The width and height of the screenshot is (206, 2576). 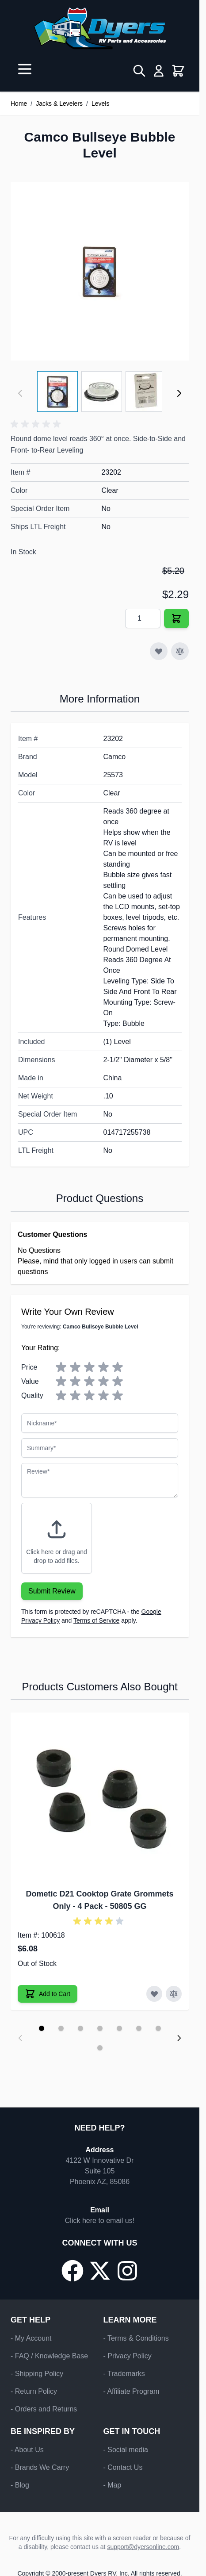 I want to click on - Brands We Carry, so click(x=40, y=2467).